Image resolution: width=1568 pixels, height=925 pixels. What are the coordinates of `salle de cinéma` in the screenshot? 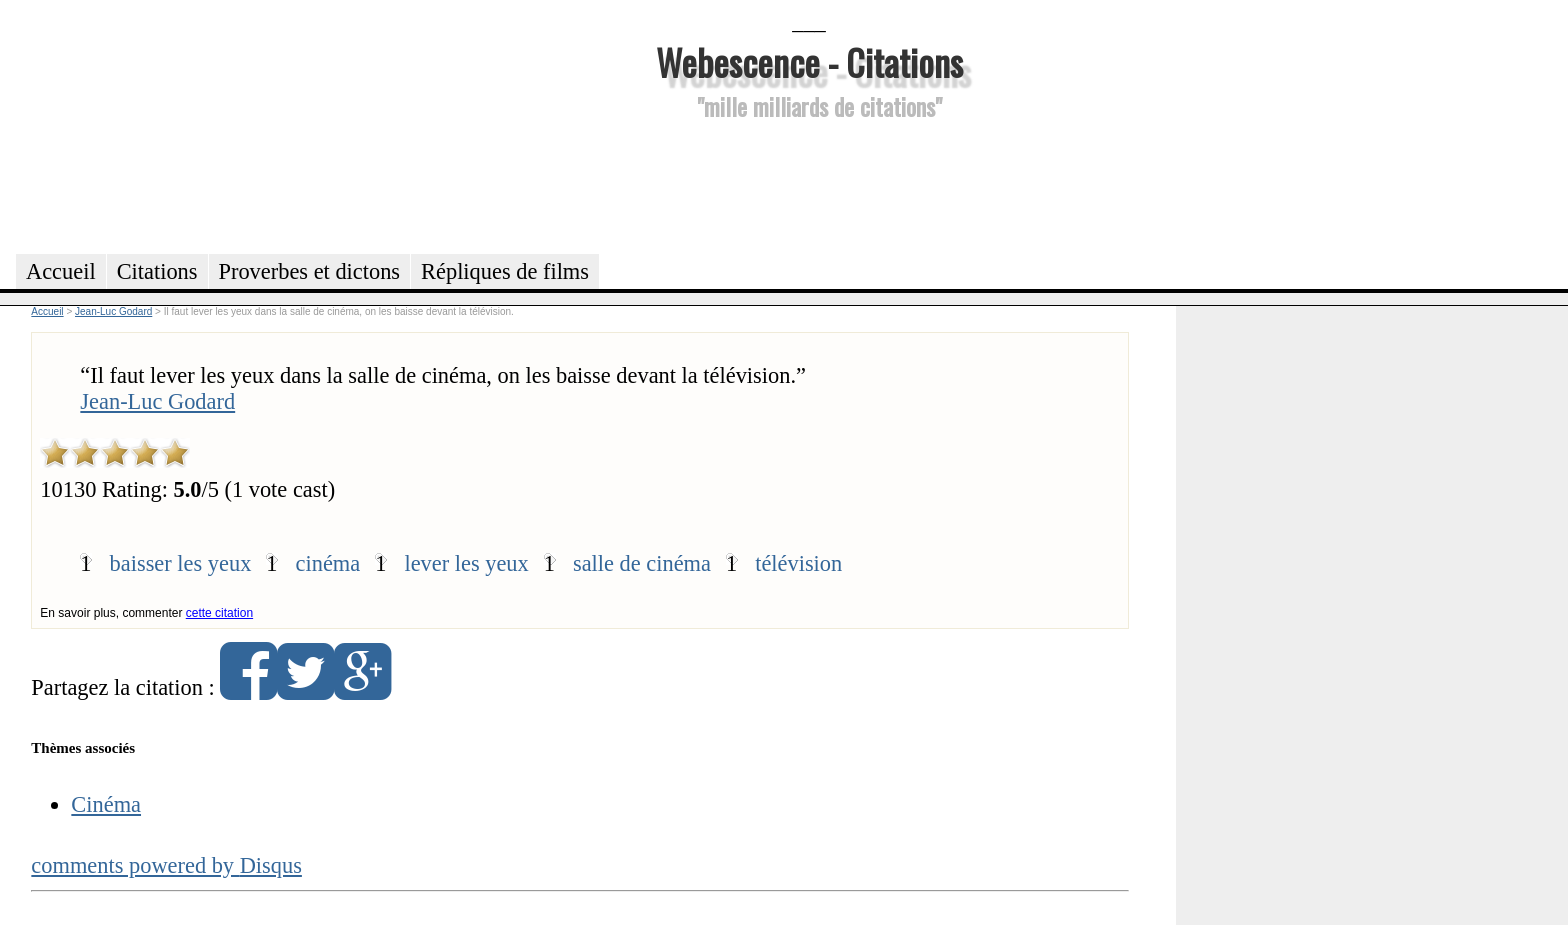 It's located at (642, 563).